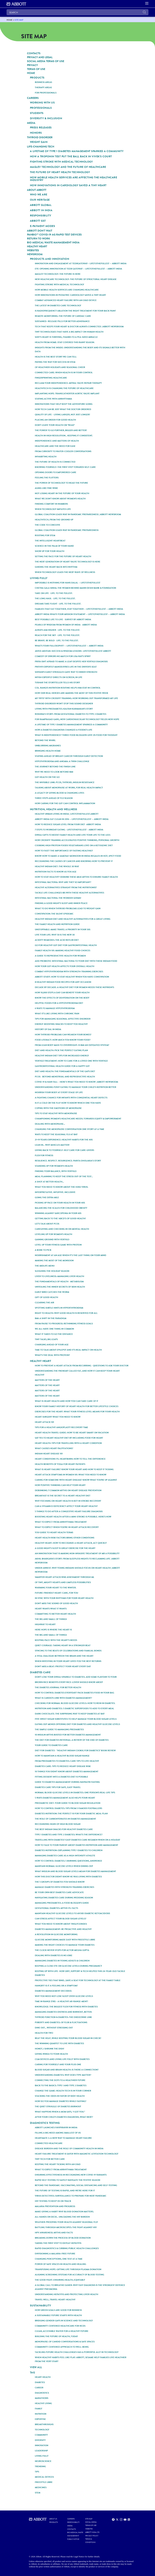 The height and width of the screenshot is (2576, 155). What do you see at coordinates (74, 1469) in the screenshot?
I see `What Is Heart Failure? Know Your Heart and How to Keep It Ticking [link]` at bounding box center [74, 1469].